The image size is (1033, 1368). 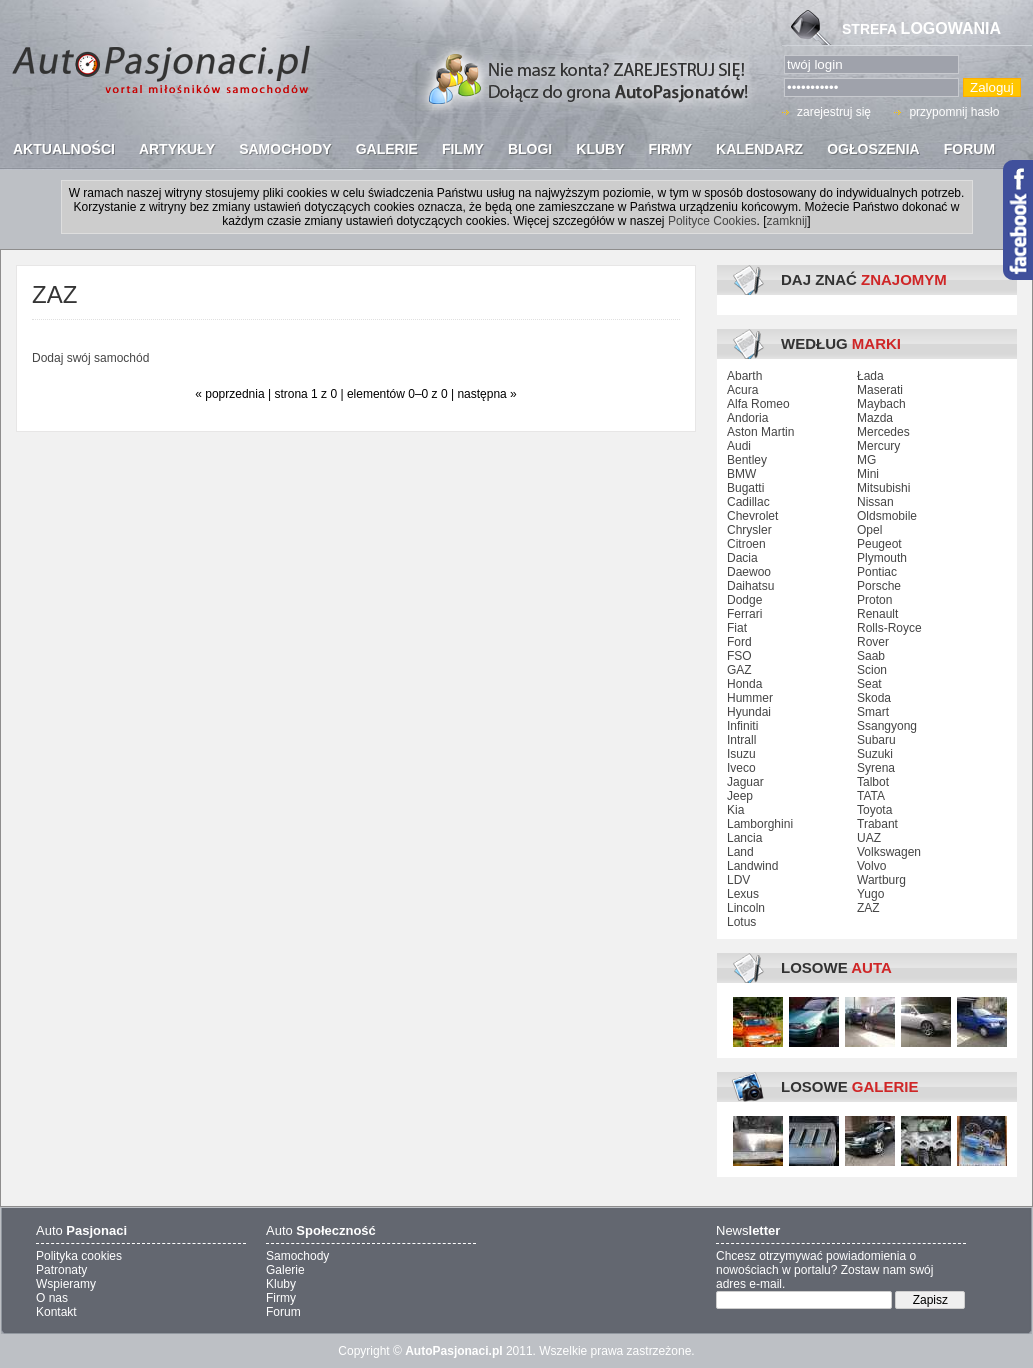 I want to click on Mazda, so click(x=875, y=418).